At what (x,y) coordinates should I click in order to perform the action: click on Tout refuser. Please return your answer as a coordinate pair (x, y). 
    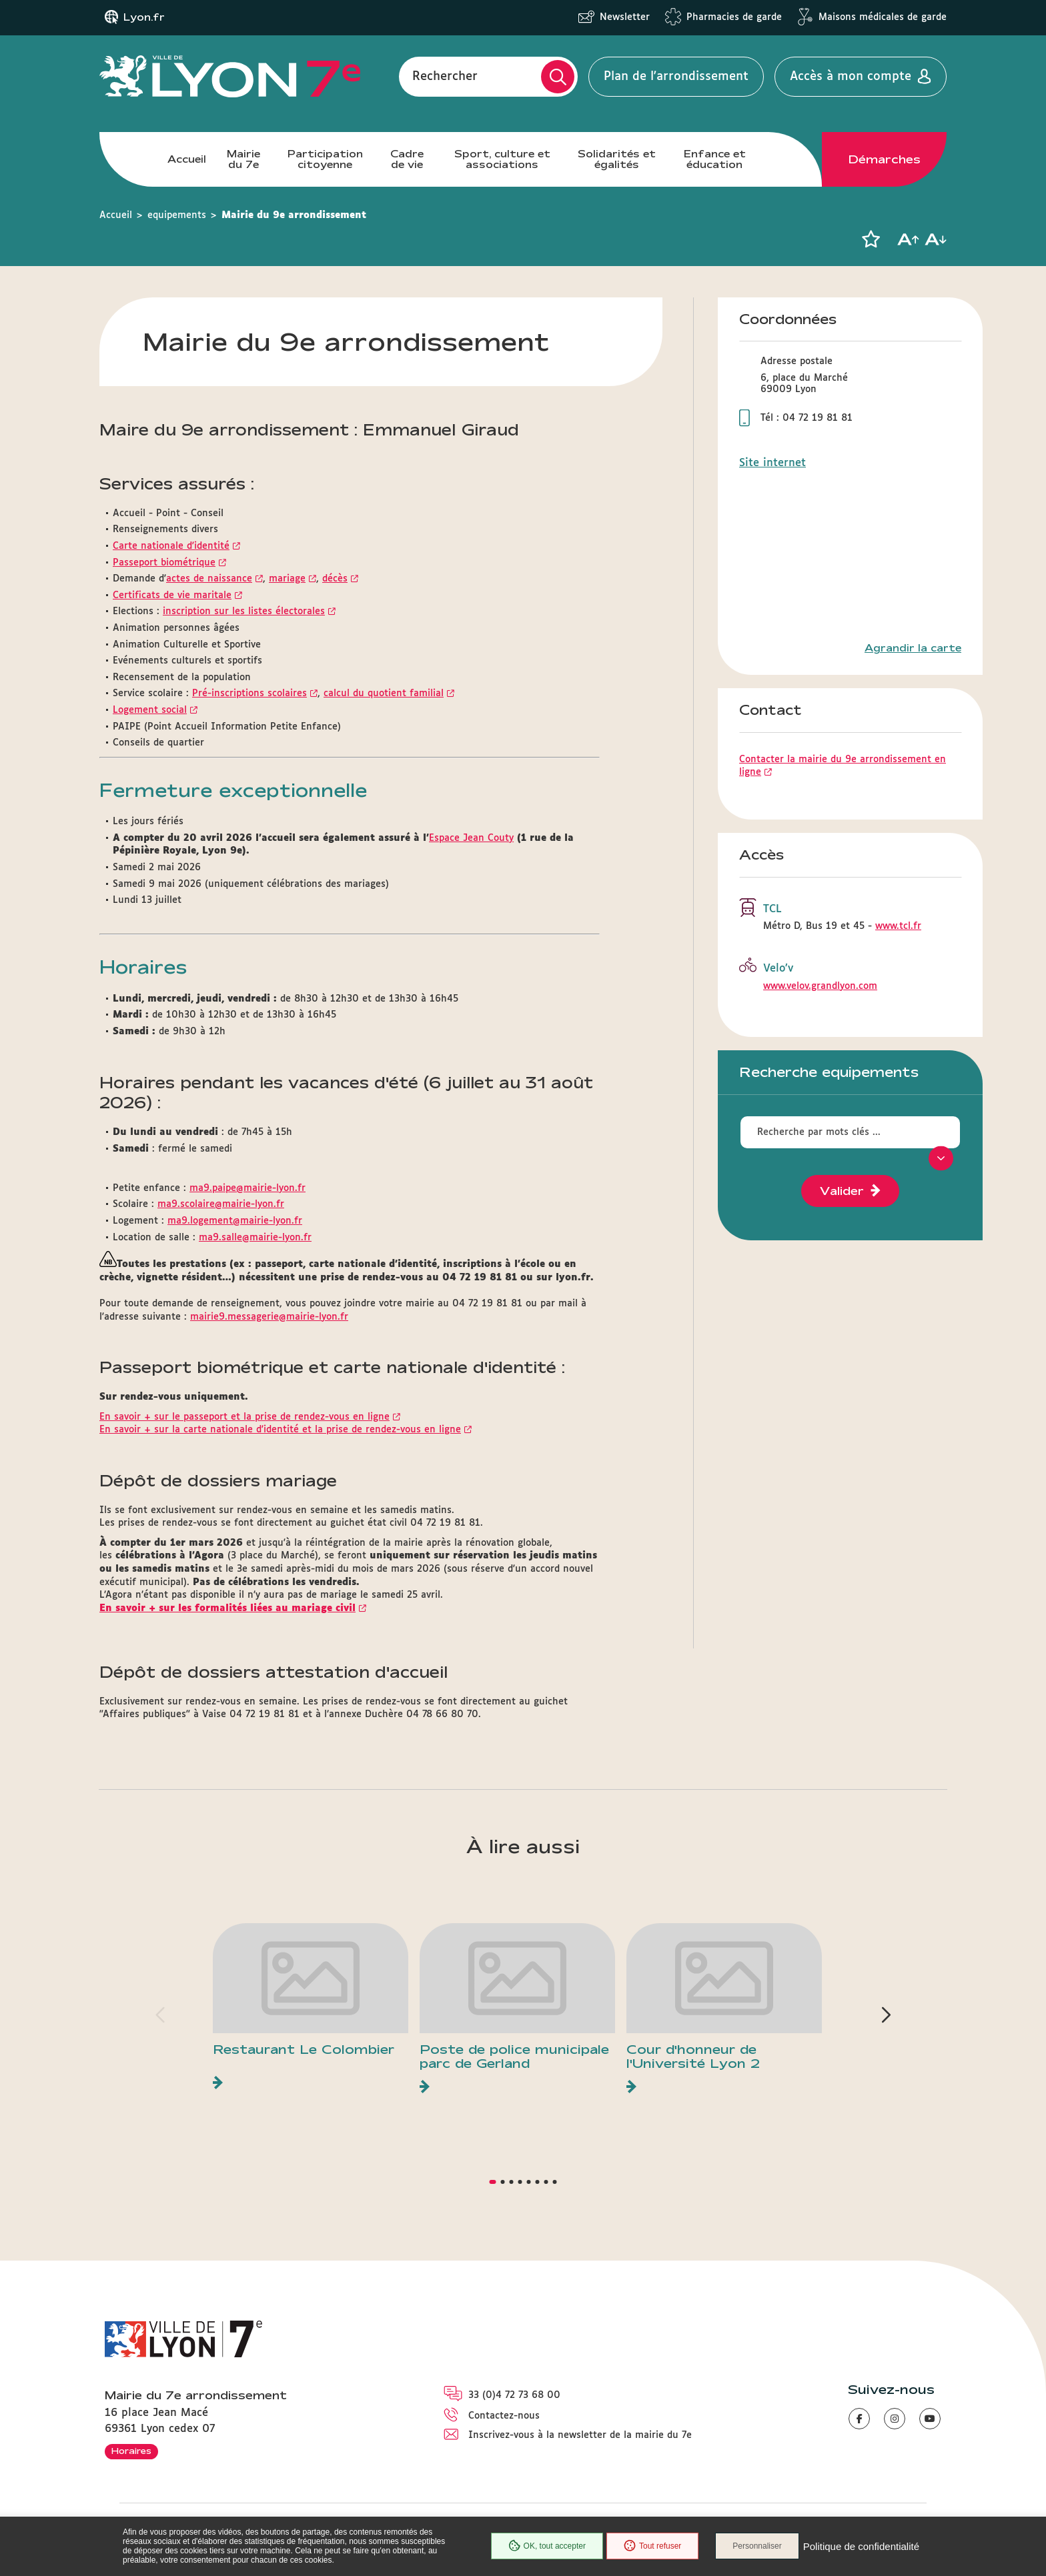
    Looking at the image, I should click on (652, 2546).